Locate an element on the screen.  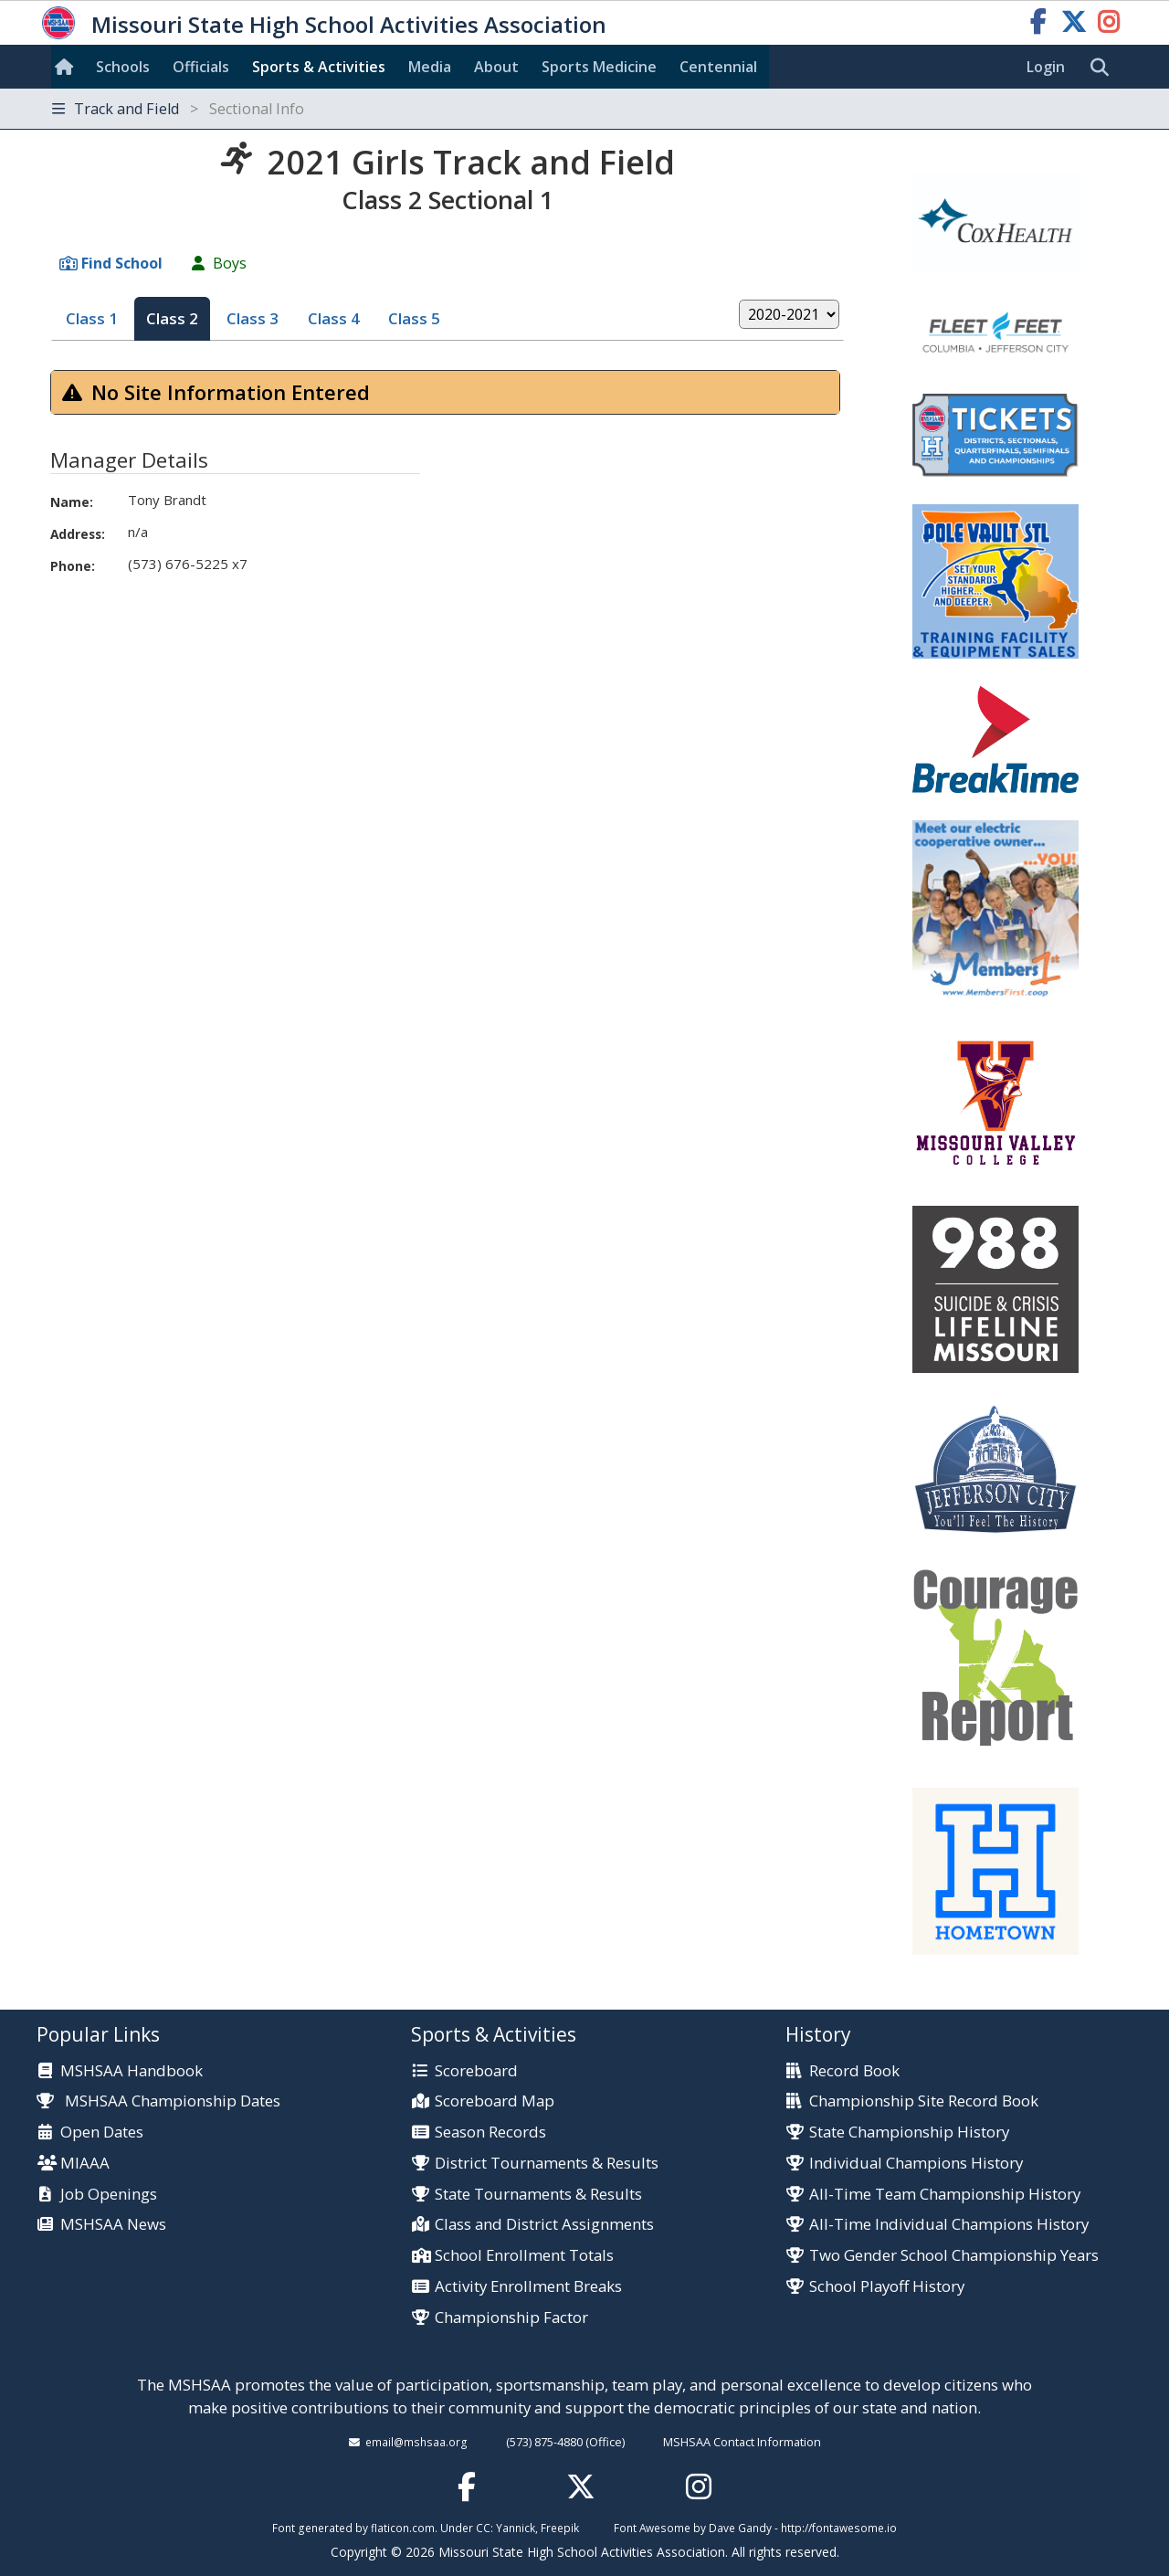
Freepik is located at coordinates (560, 2527).